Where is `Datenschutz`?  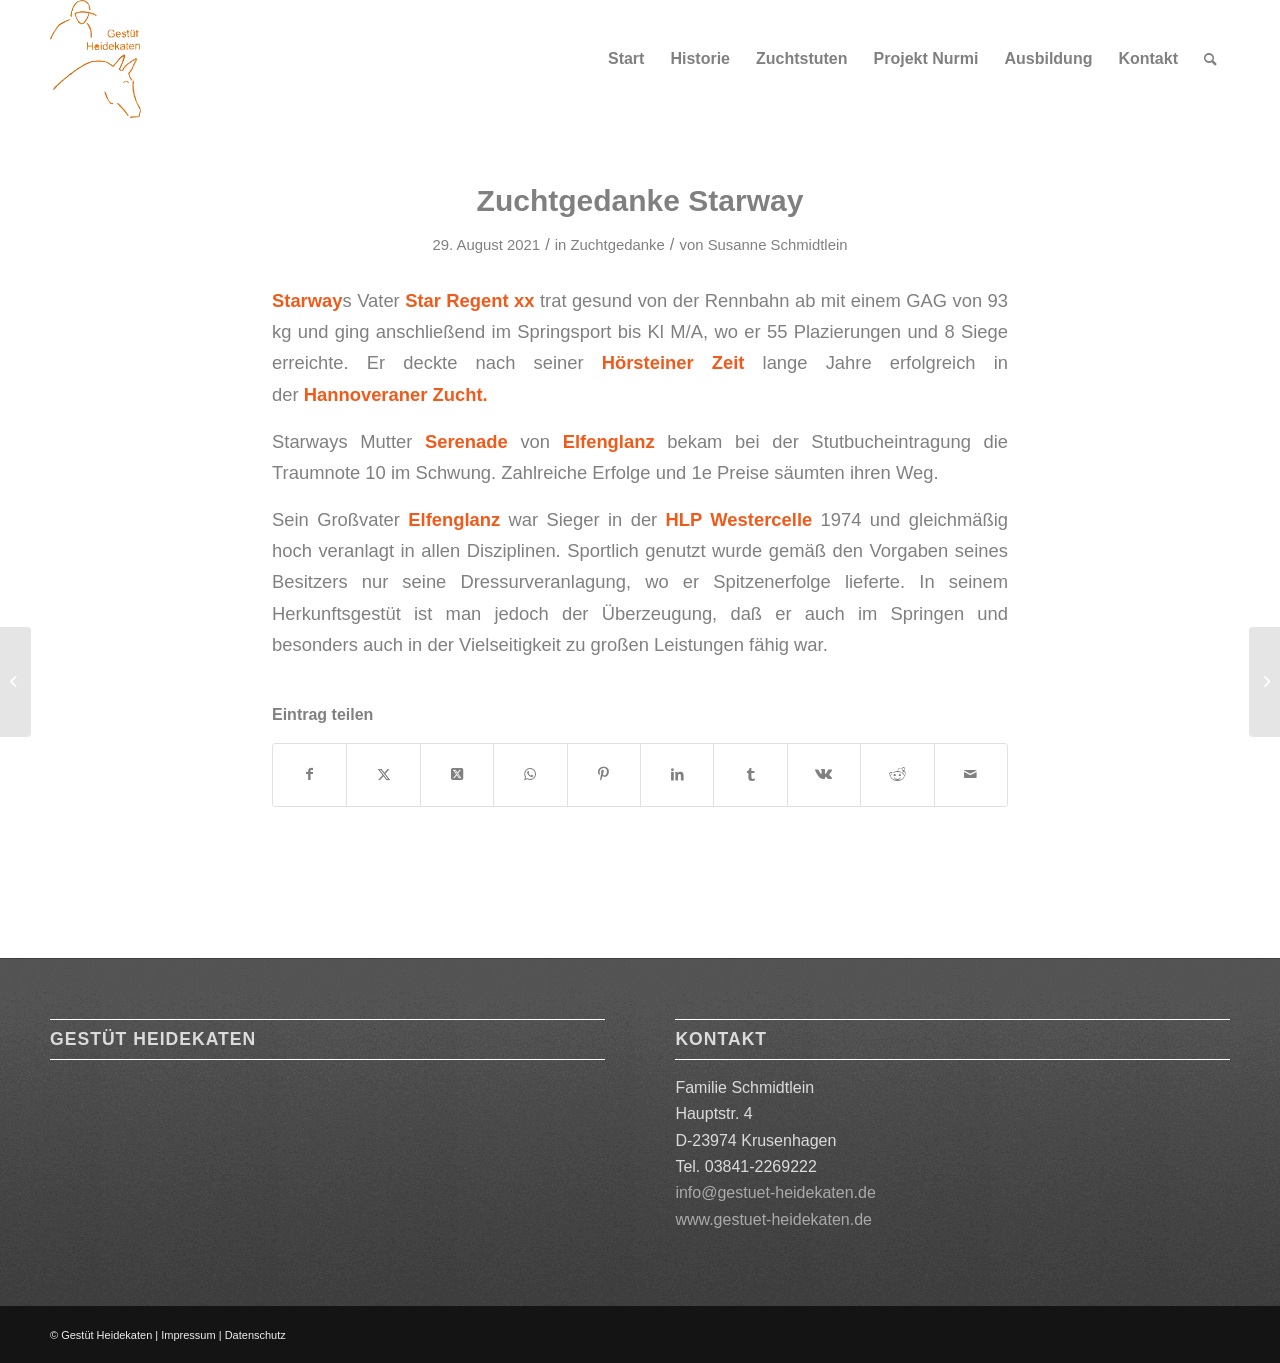
Datenschutz is located at coordinates (255, 1335).